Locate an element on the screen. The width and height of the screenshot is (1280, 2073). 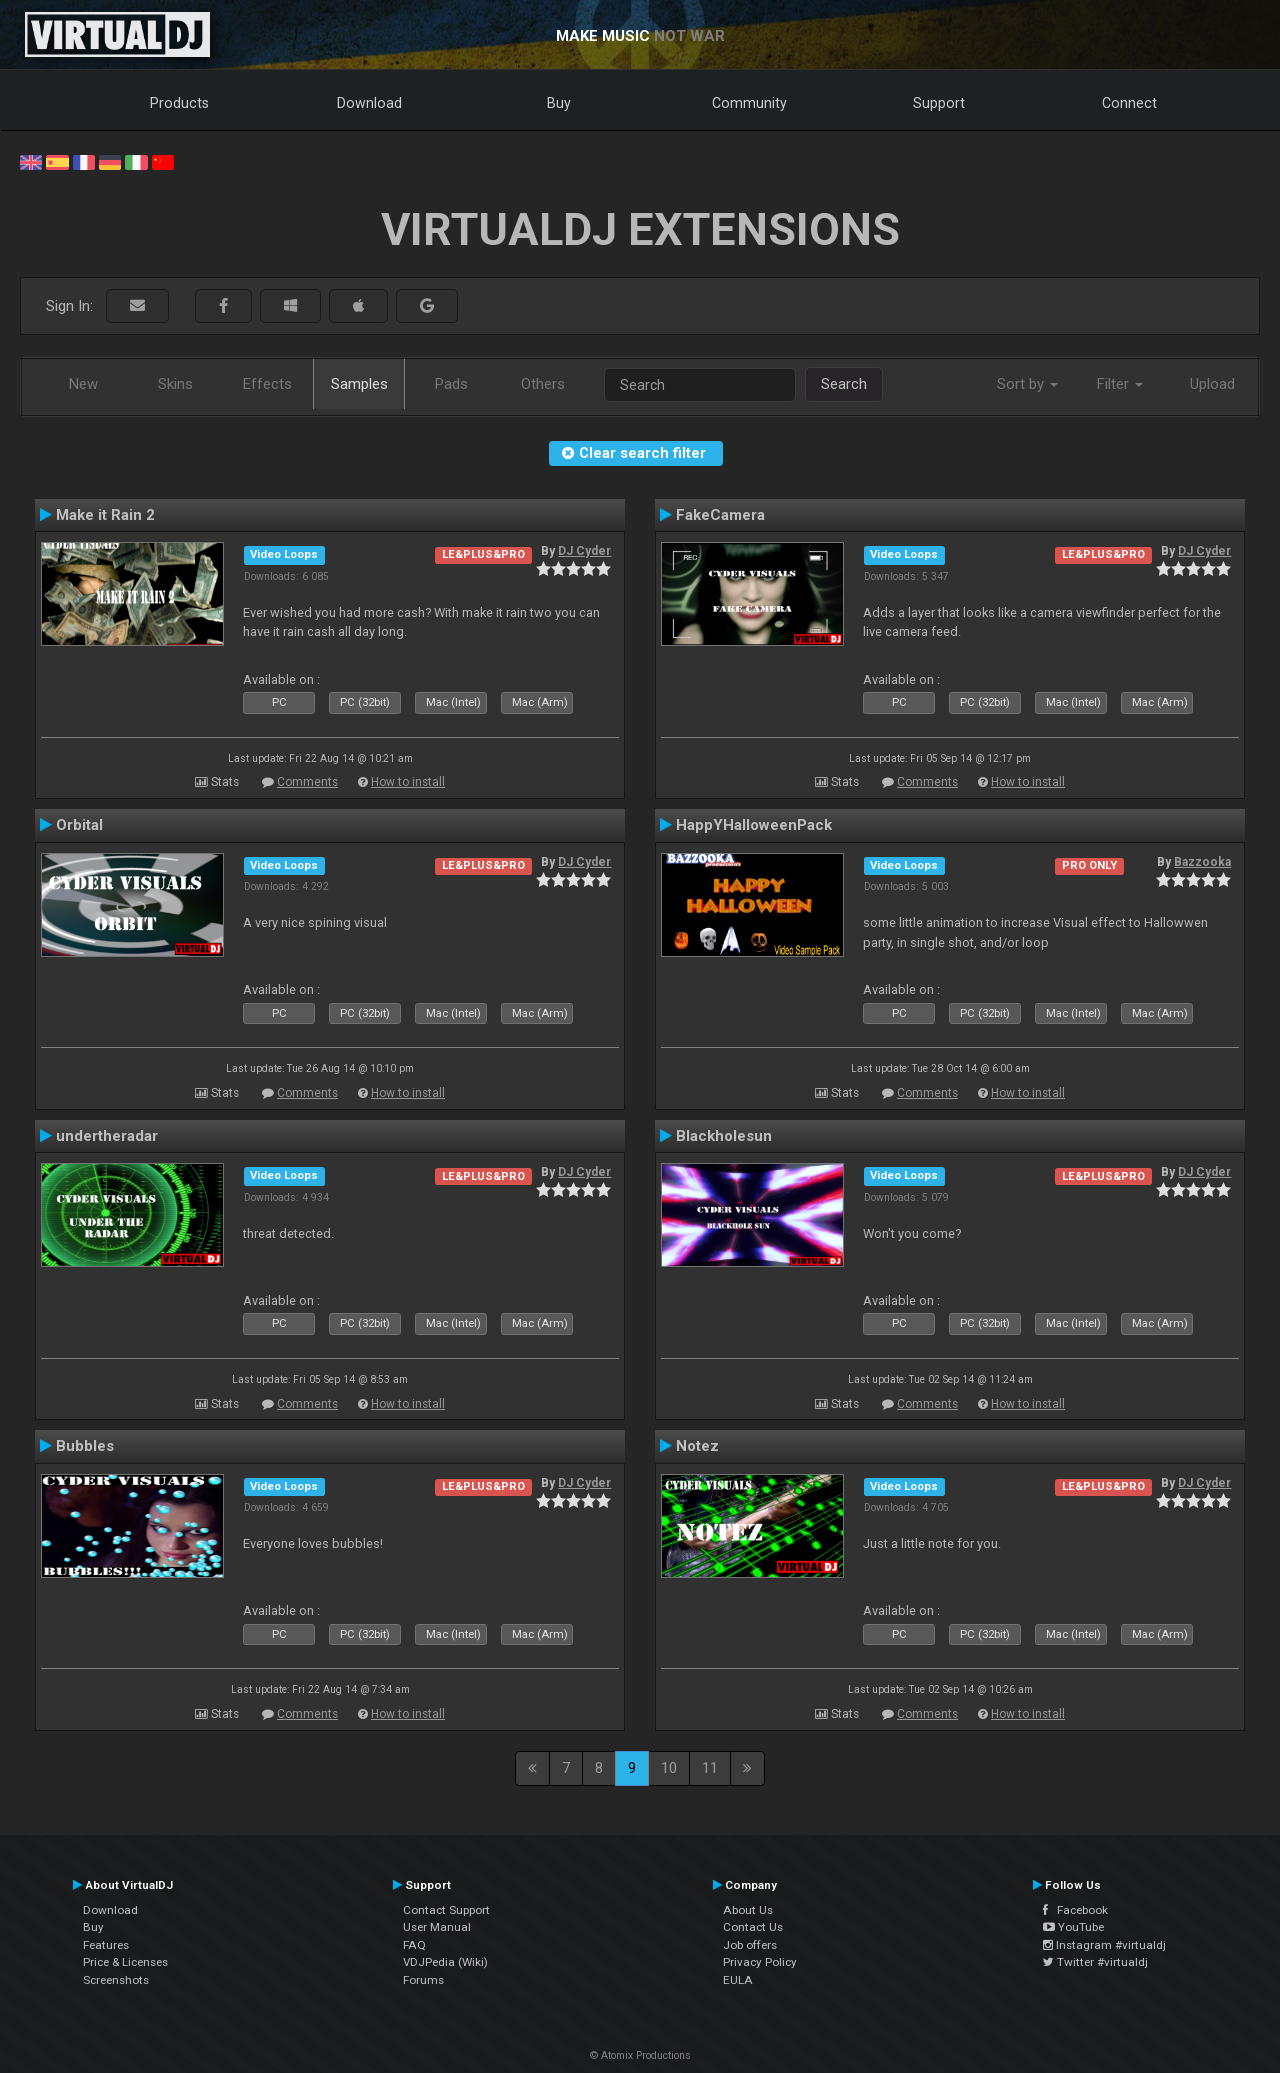
Facebook is located at coordinates (1075, 1910).